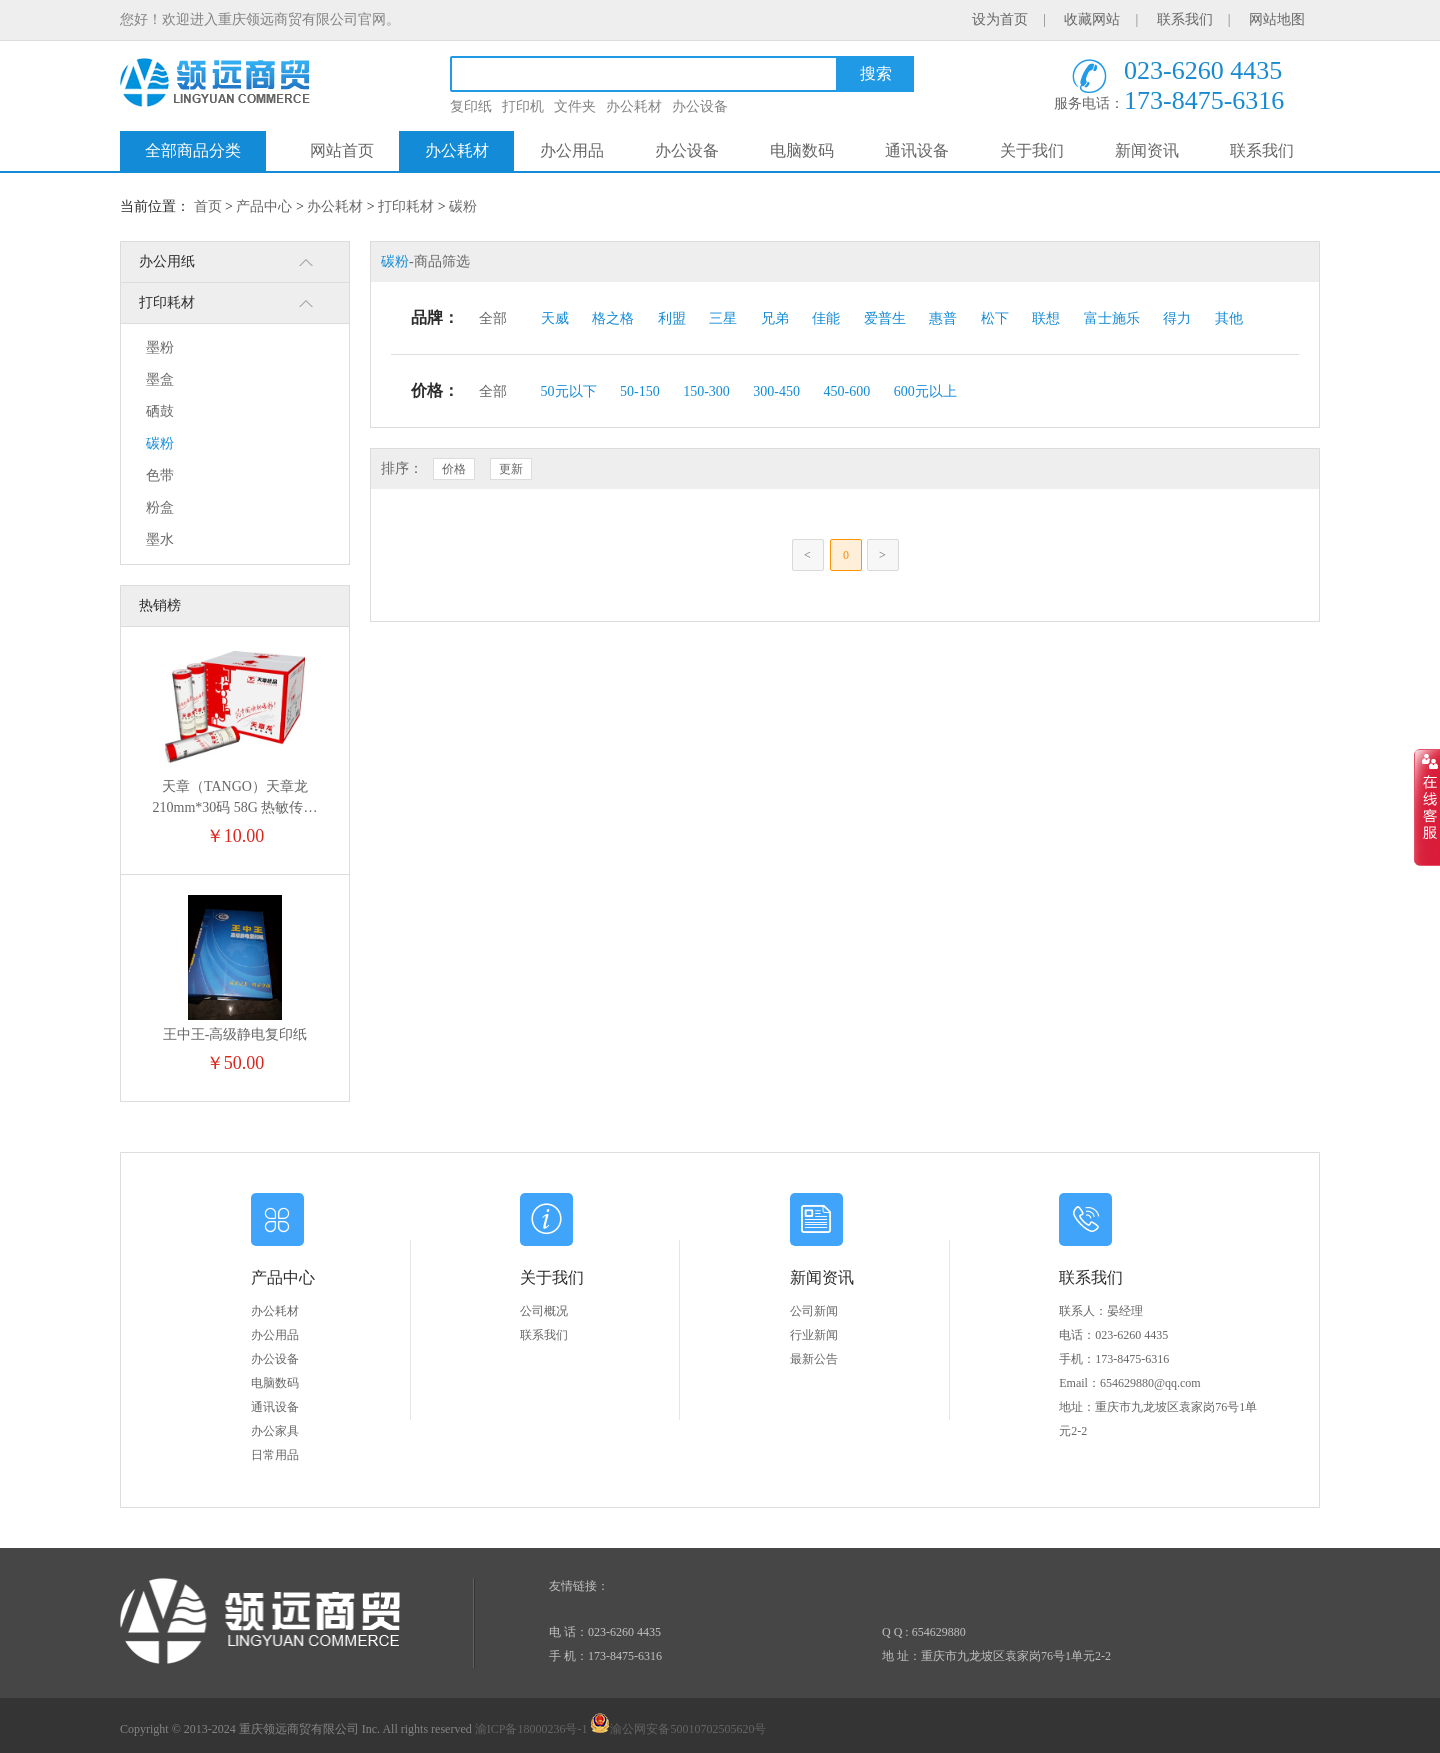 The width and height of the screenshot is (1440, 1753). What do you see at coordinates (672, 318) in the screenshot?
I see `利盟` at bounding box center [672, 318].